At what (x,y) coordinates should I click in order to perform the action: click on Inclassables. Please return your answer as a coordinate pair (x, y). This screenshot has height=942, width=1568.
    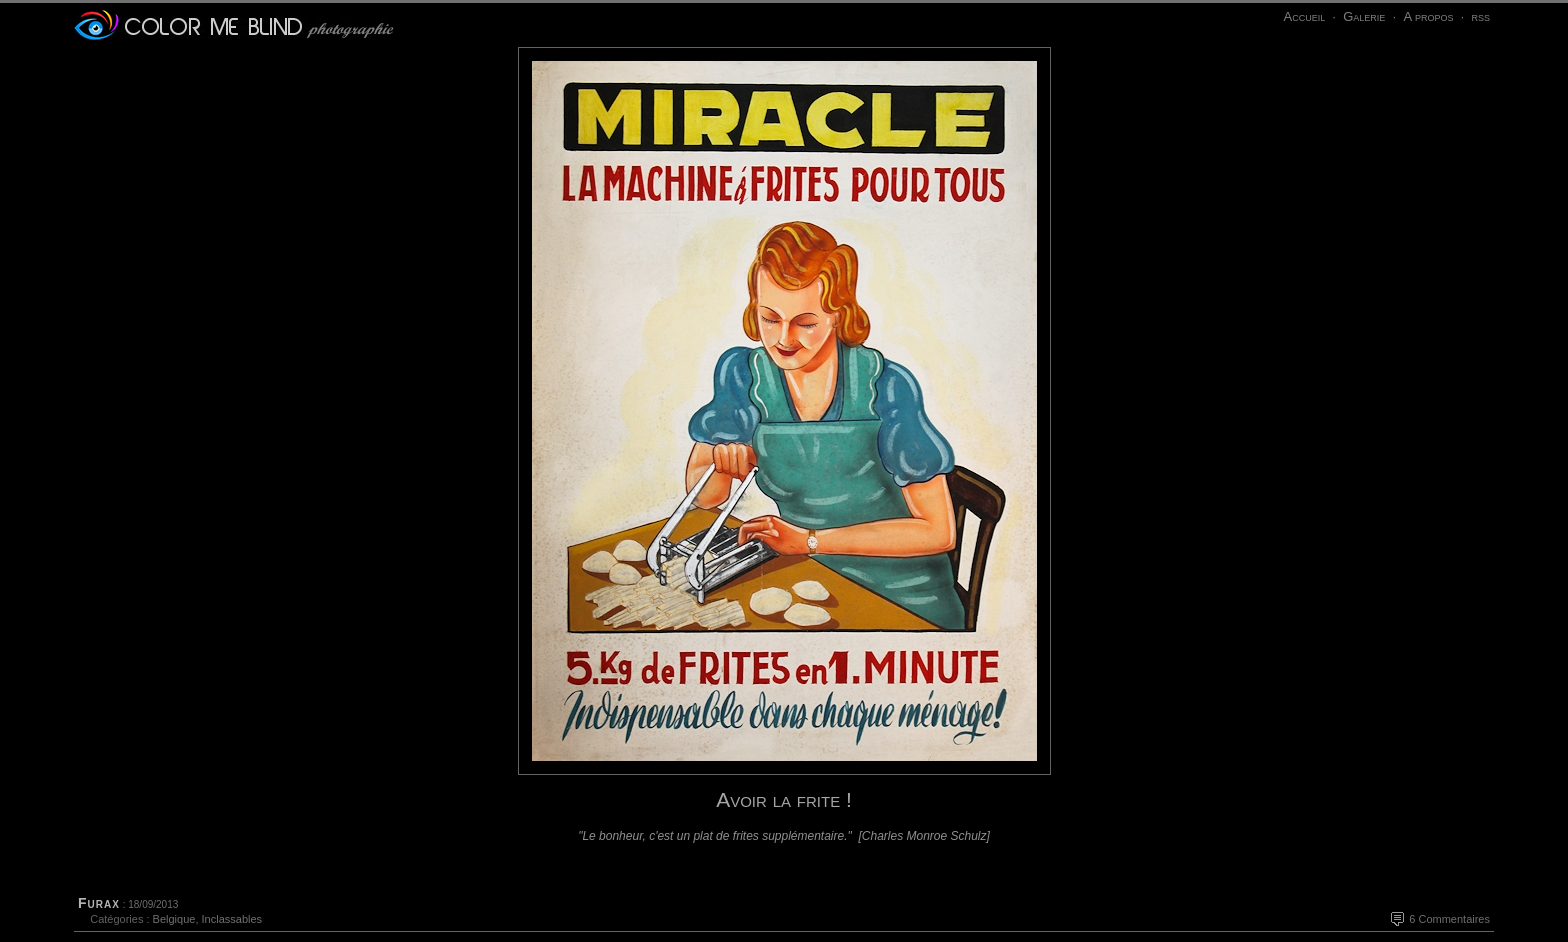
    Looking at the image, I should click on (232, 919).